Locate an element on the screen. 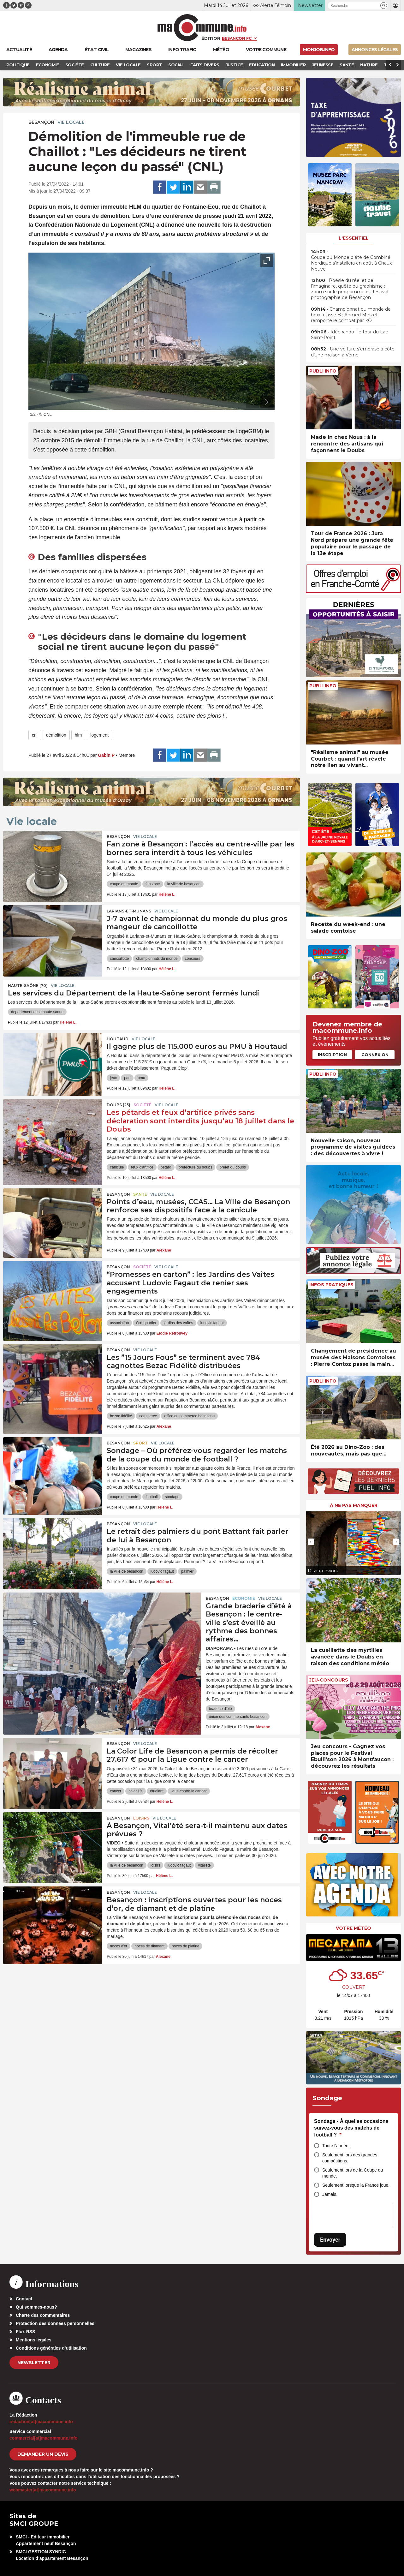 The width and height of the screenshot is (404, 2576). [presentation] is located at coordinates (252, 402).